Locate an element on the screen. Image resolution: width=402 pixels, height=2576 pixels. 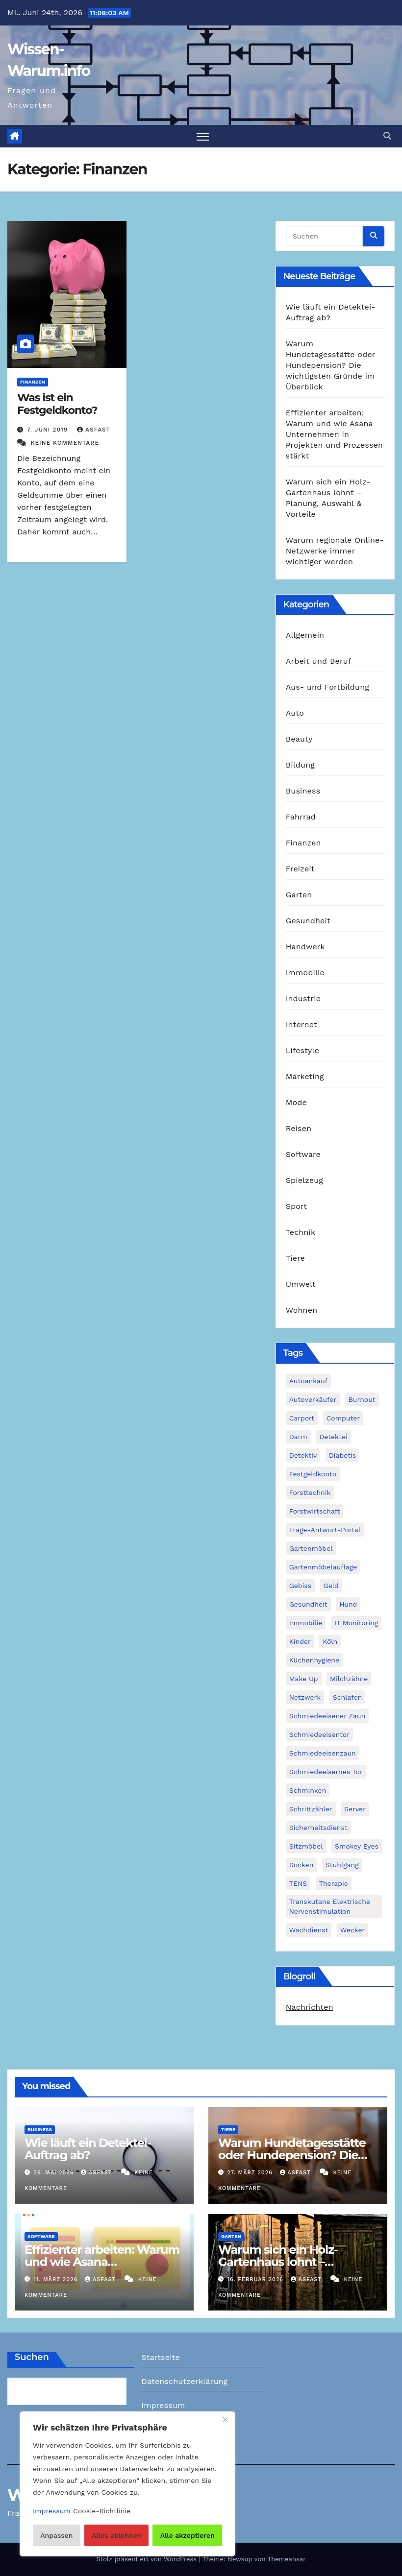
Alles ablehnen is located at coordinates (116, 2535).